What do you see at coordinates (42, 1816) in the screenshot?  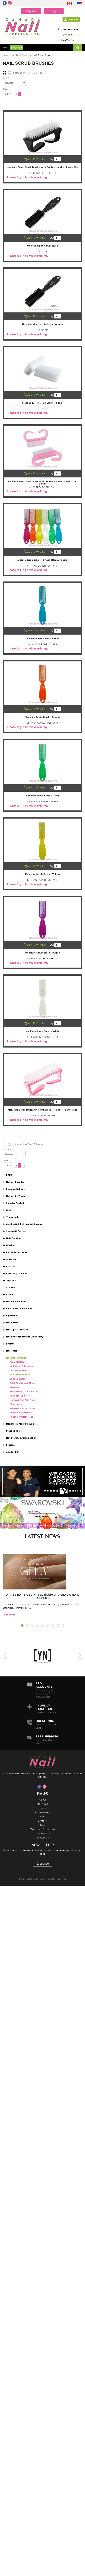 I see `FAQ` at bounding box center [42, 1816].